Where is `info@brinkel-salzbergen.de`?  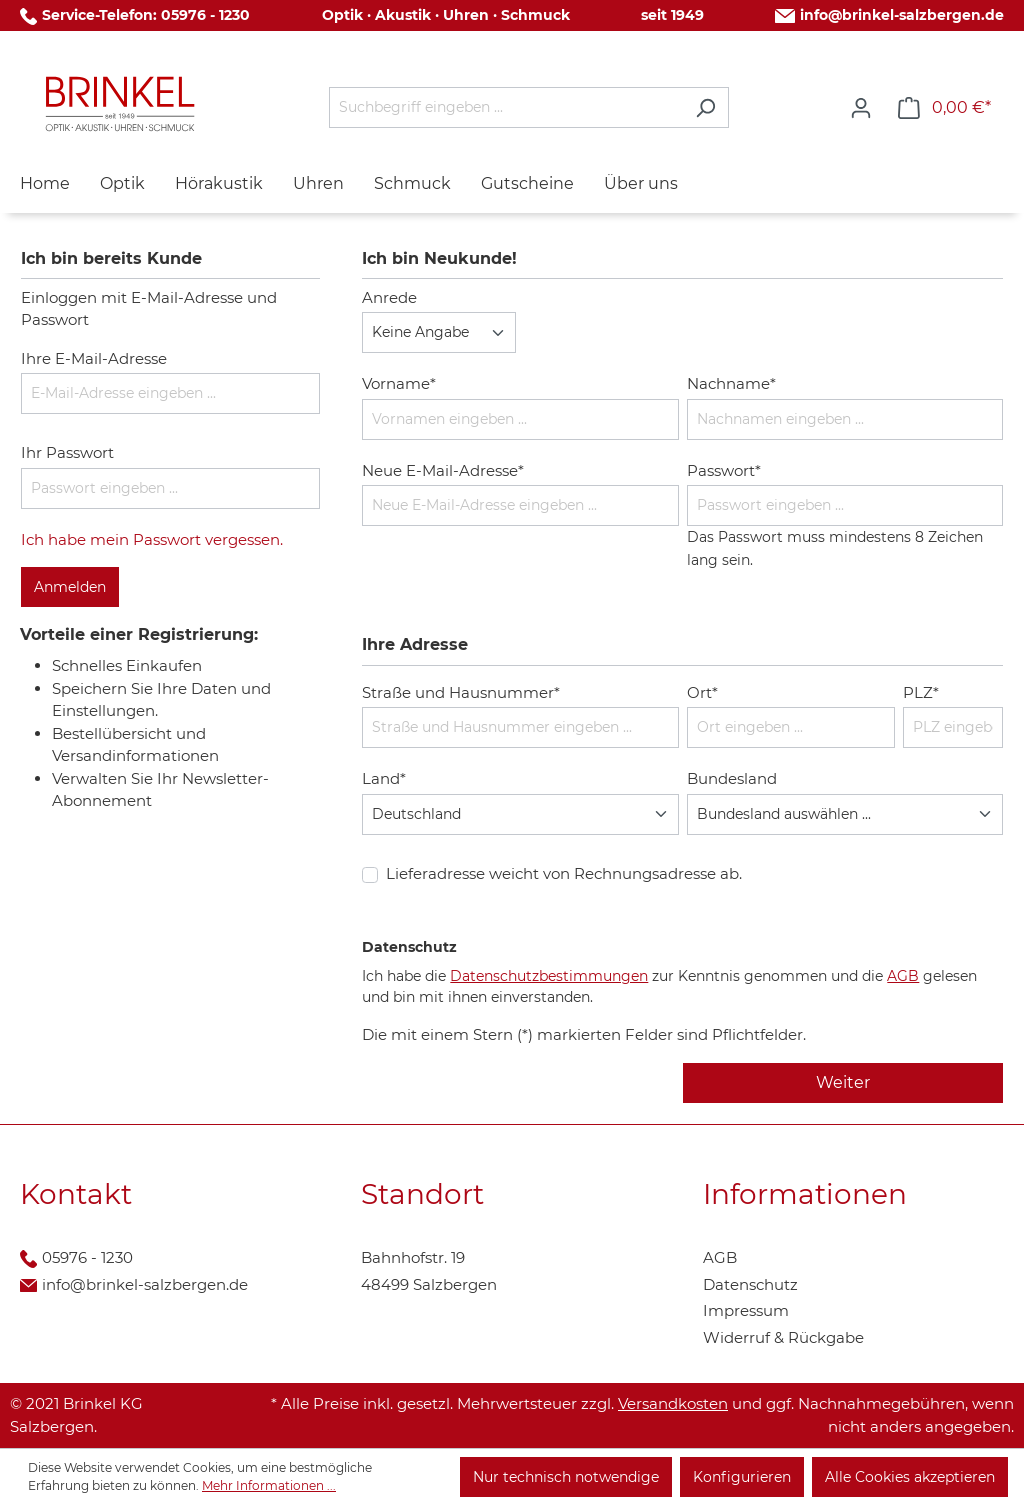 info@brinkel-salzbergen.de is located at coordinates (902, 15).